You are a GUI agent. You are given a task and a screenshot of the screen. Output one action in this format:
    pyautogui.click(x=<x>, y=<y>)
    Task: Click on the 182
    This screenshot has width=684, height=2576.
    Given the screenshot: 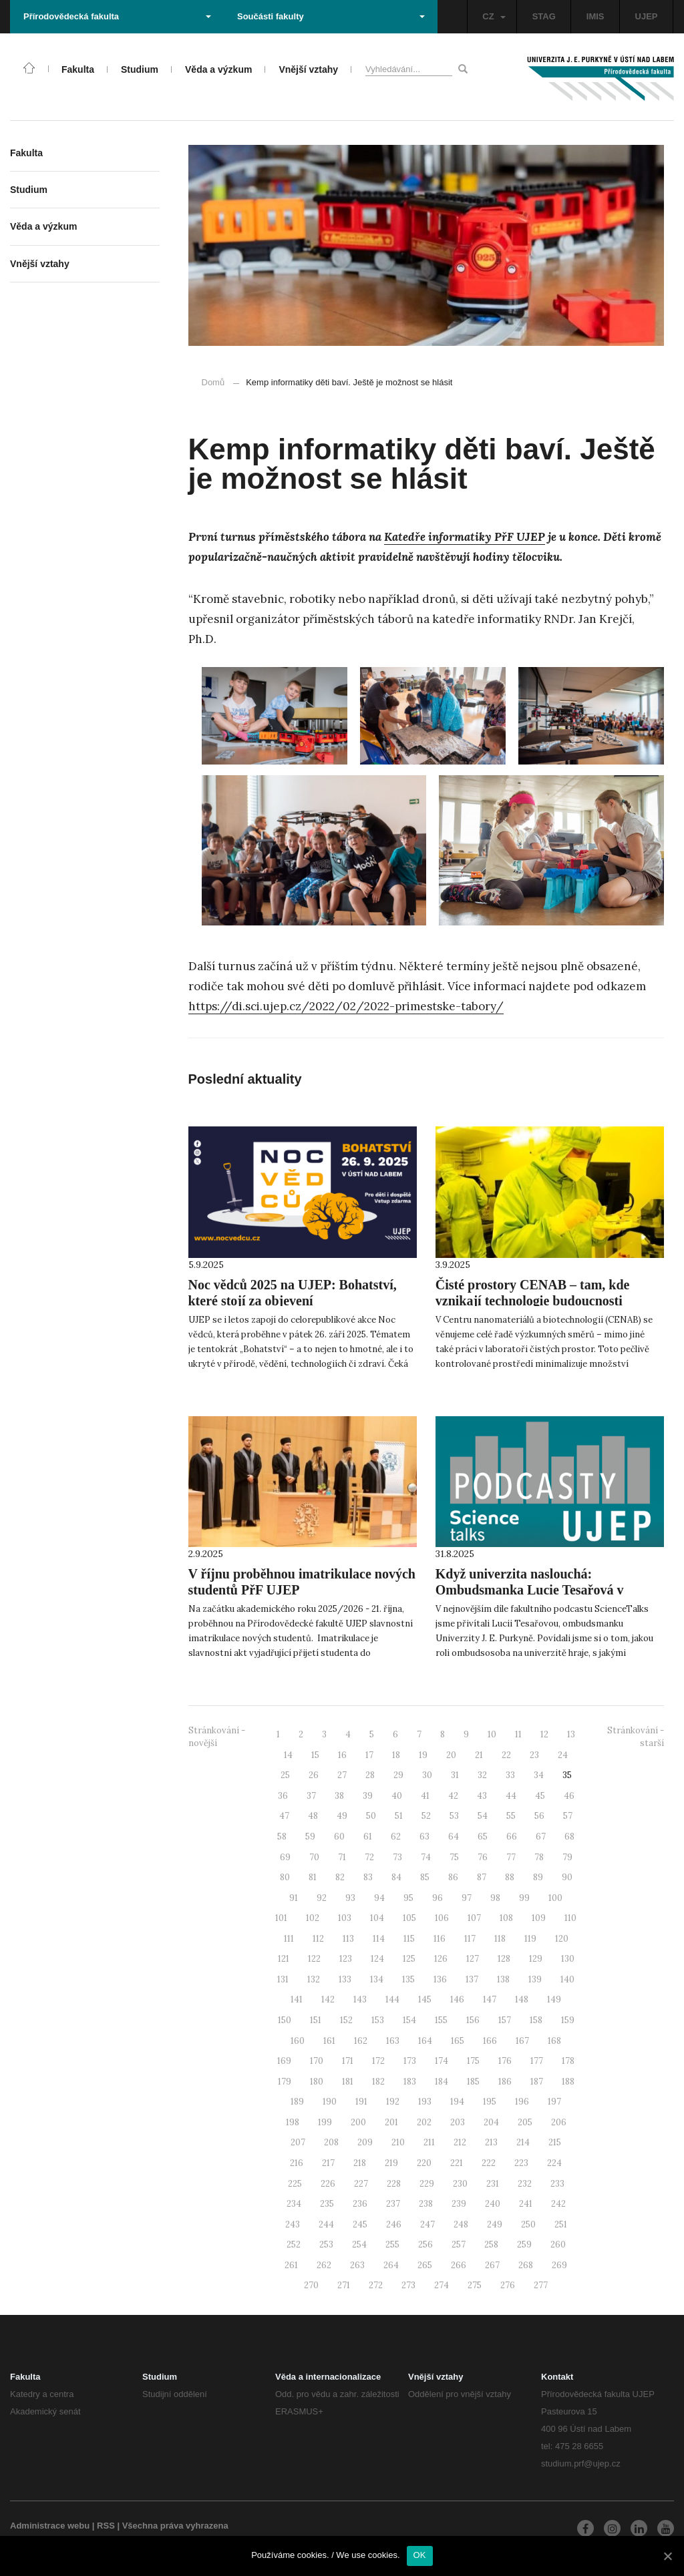 What is the action you would take?
    pyautogui.click(x=378, y=2081)
    